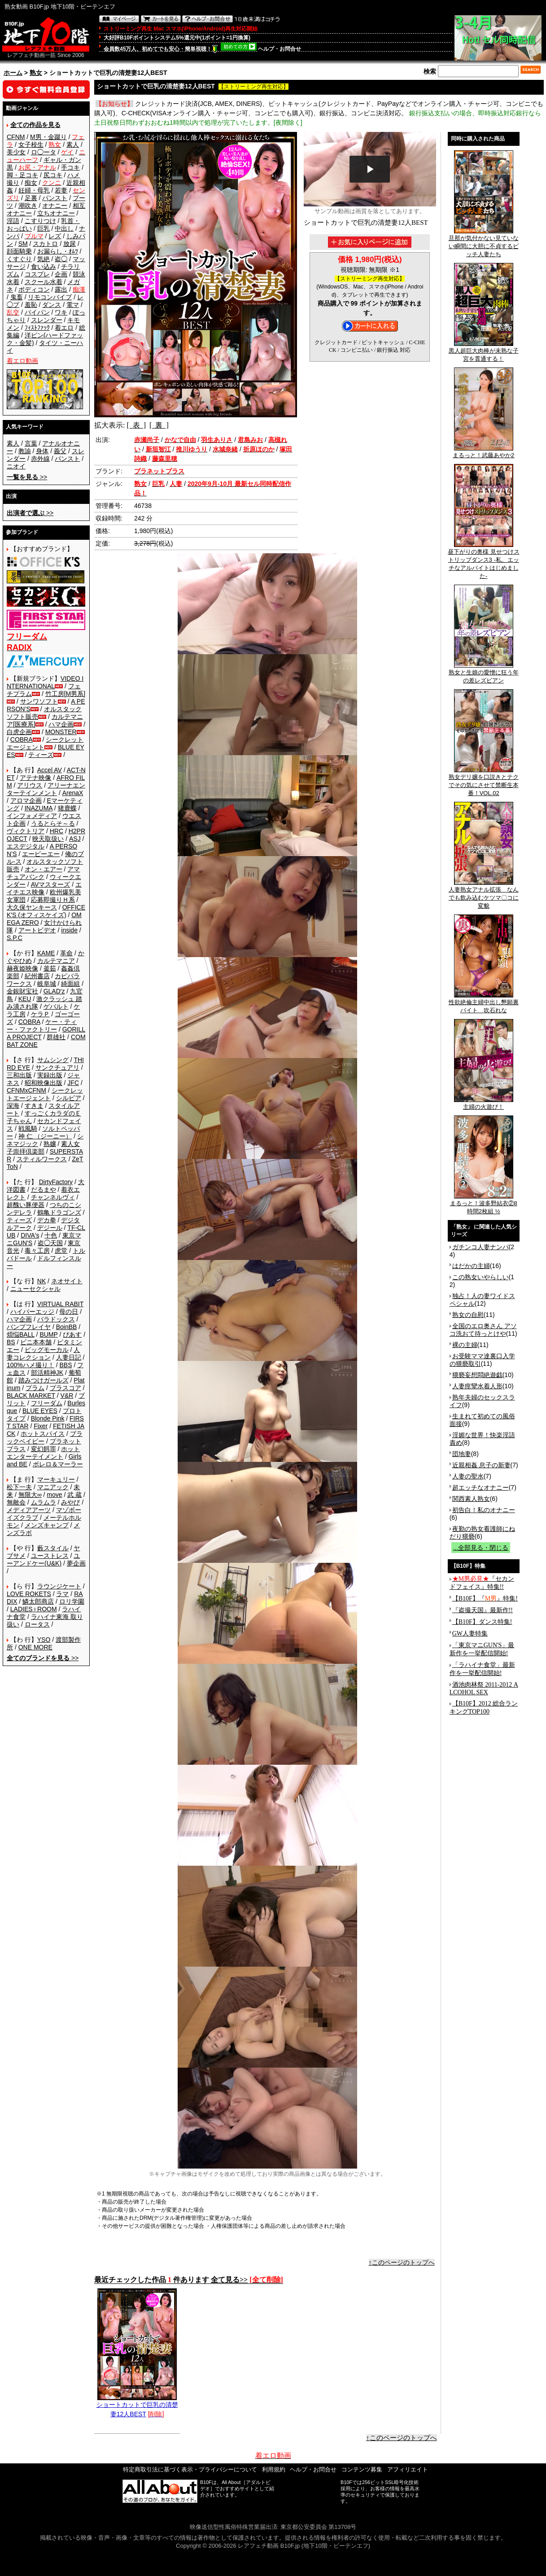 The image size is (546, 2576). What do you see at coordinates (45, 1094) in the screenshot?
I see `シークレットエージェント` at bounding box center [45, 1094].